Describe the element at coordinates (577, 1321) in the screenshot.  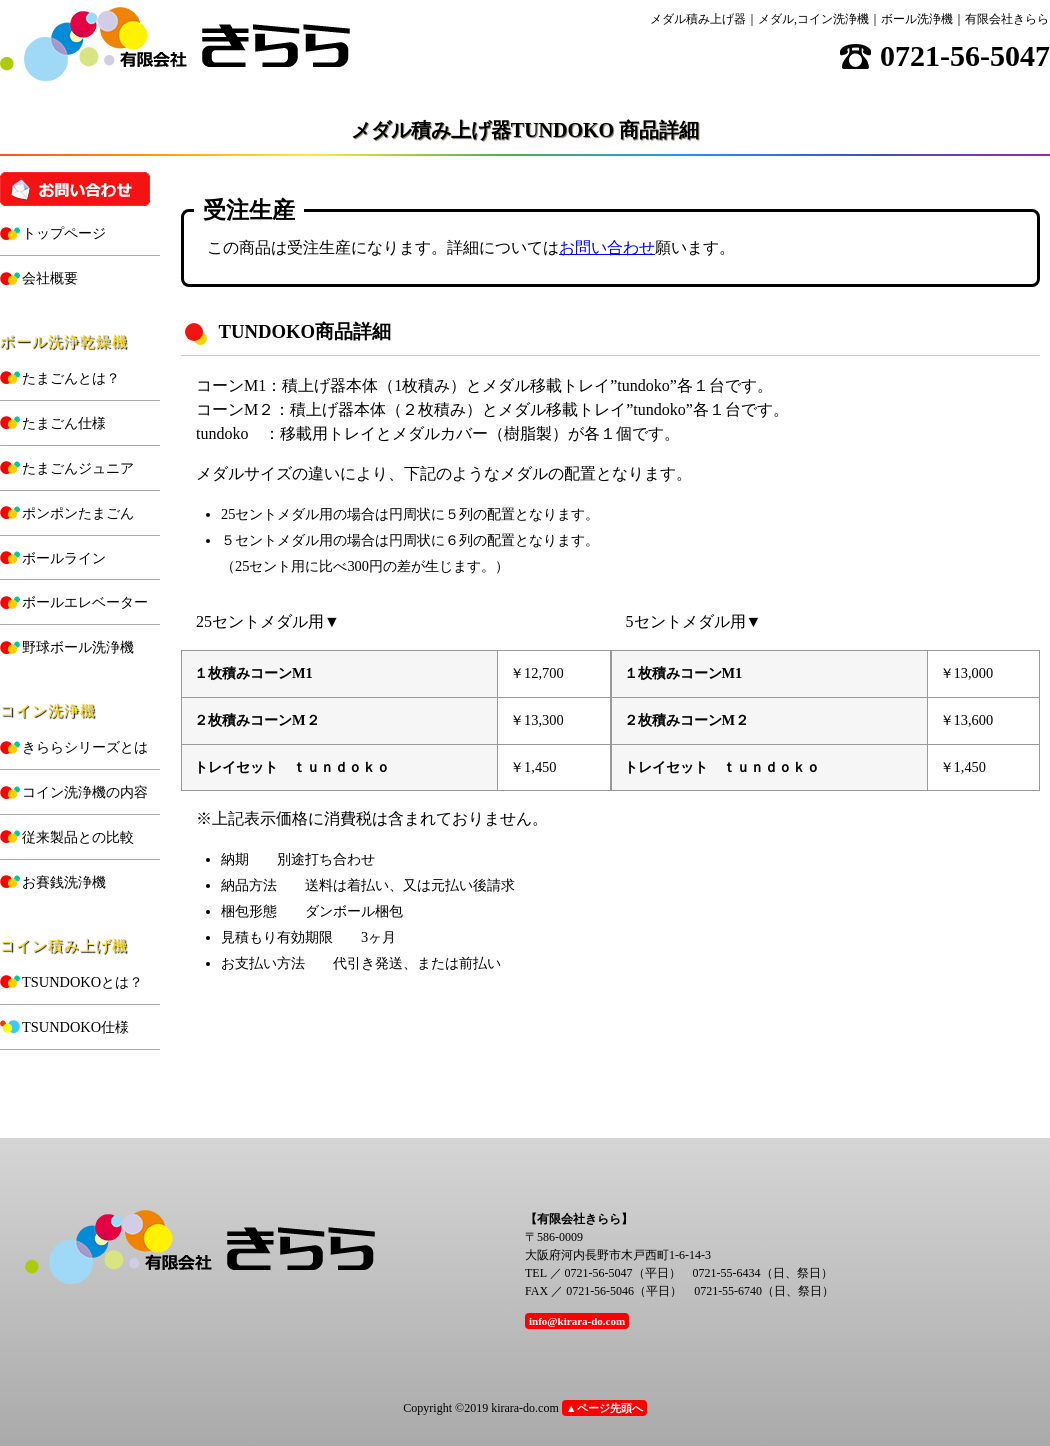
I see `info@kirara-do.com` at that location.